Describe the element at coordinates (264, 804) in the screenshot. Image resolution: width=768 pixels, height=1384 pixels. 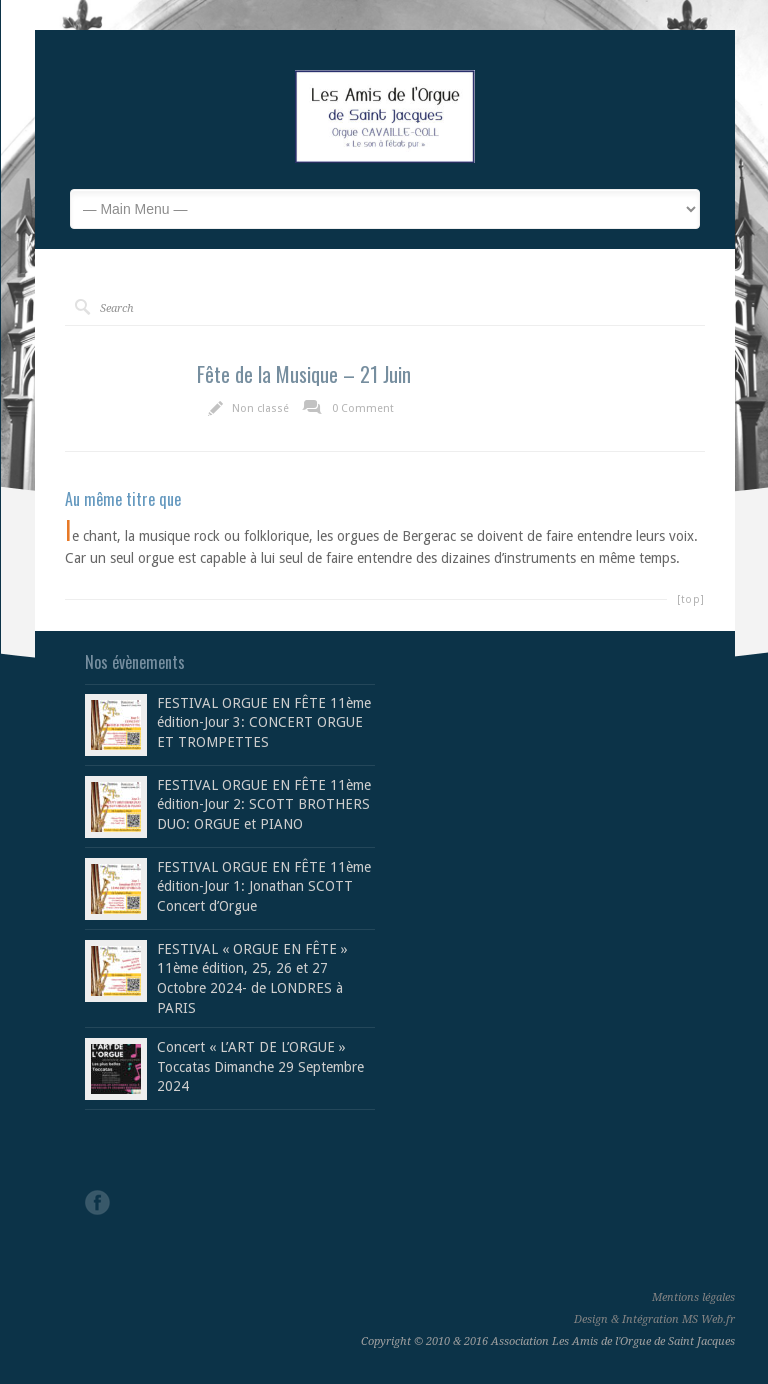
I see `FESTIVAL ORGUE EN FÊTE 11ème édition-Jour 2: SCOTT BROTHERS DUO: ORGUE et PIANO` at that location.